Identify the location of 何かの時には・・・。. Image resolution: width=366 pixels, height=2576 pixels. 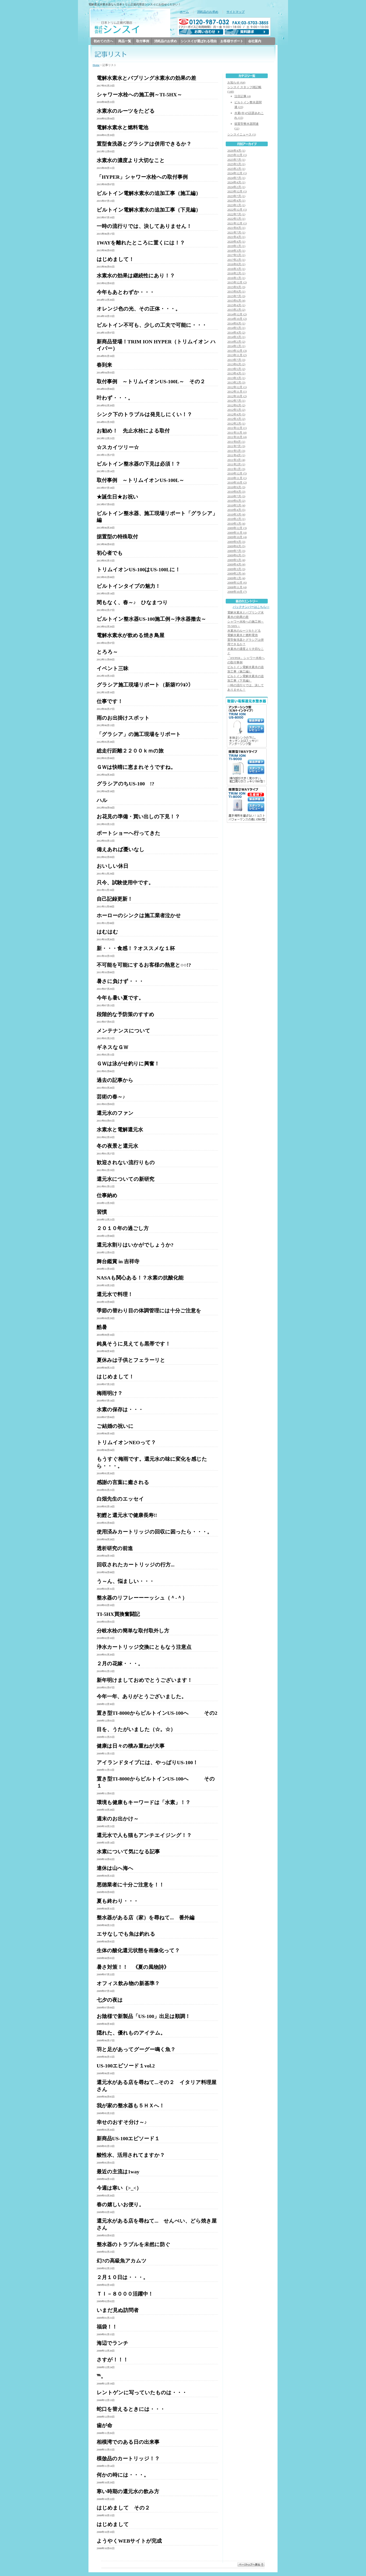
(123, 2475).